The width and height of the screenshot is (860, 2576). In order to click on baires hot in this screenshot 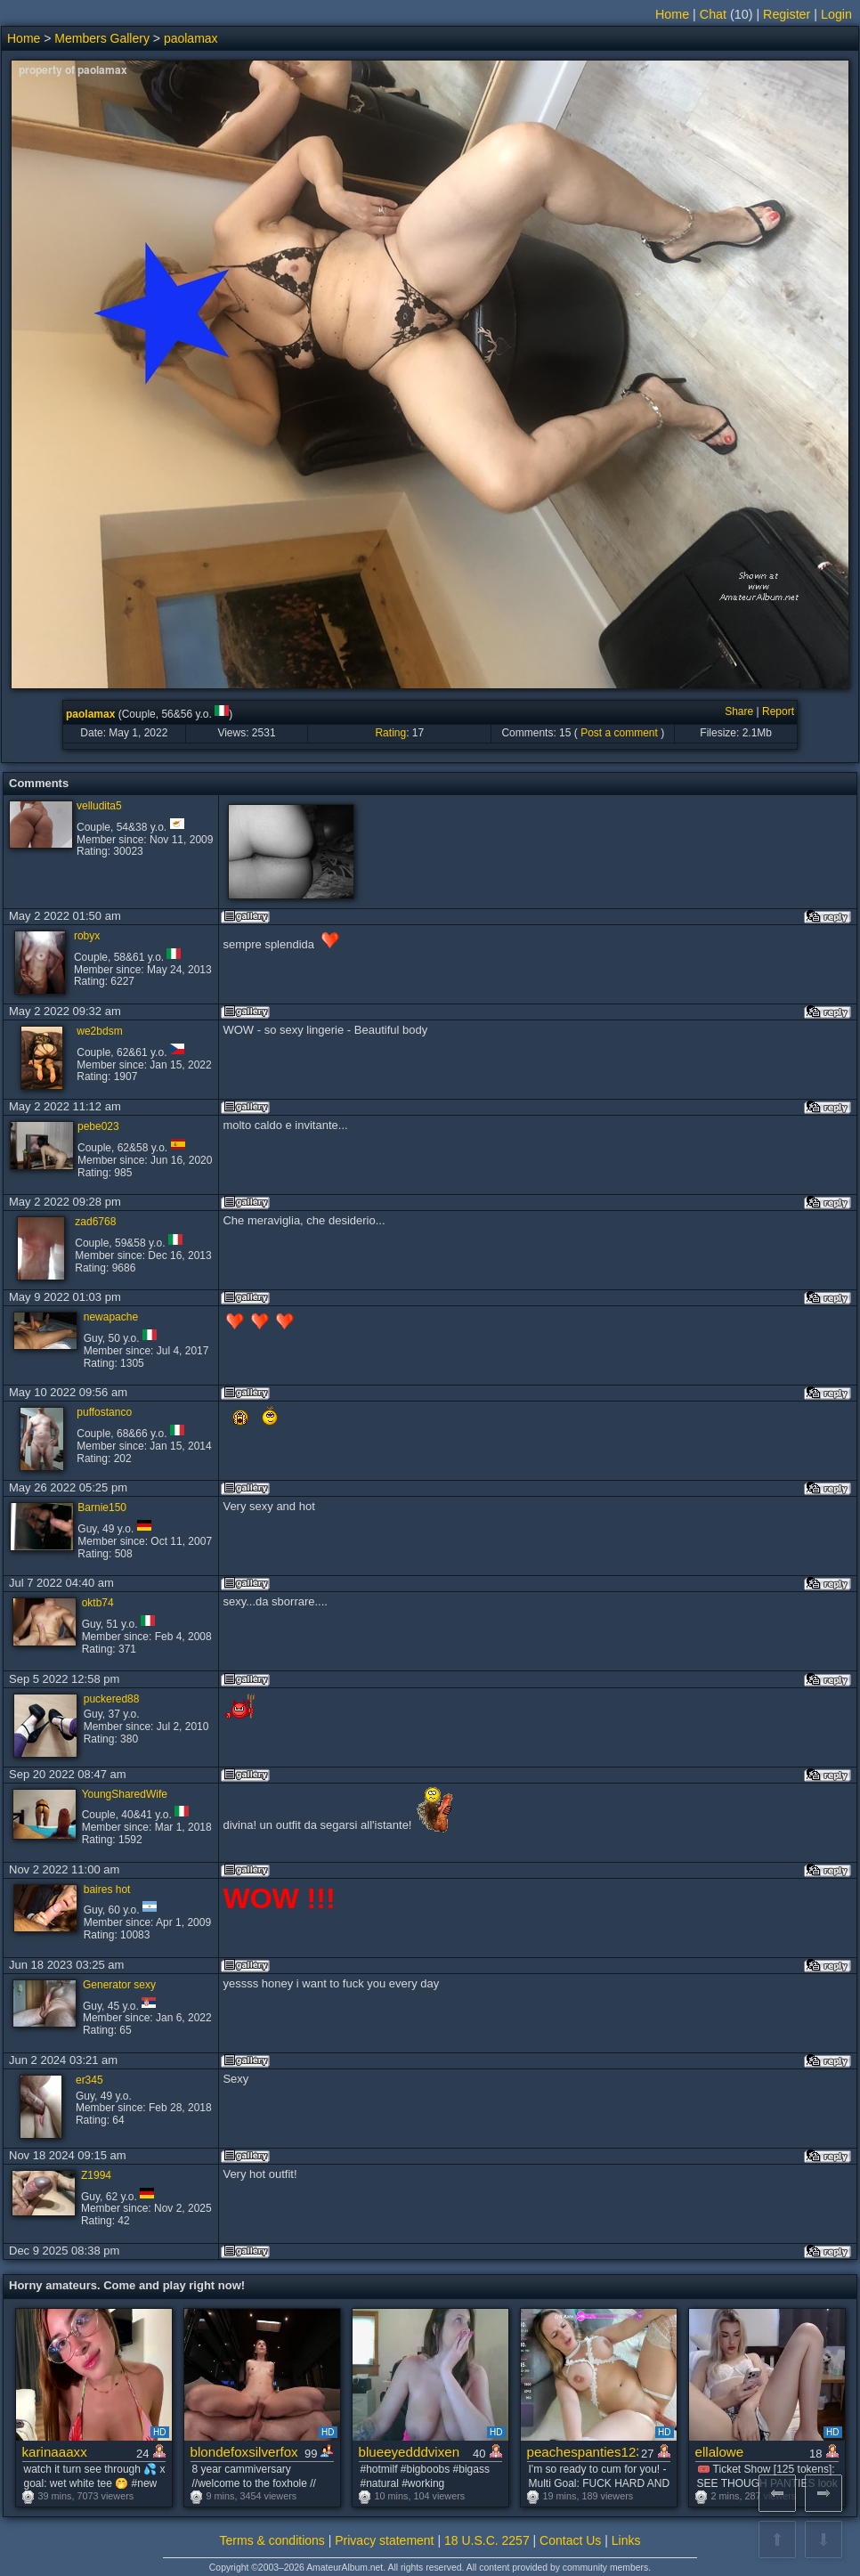, I will do `click(107, 1889)`.